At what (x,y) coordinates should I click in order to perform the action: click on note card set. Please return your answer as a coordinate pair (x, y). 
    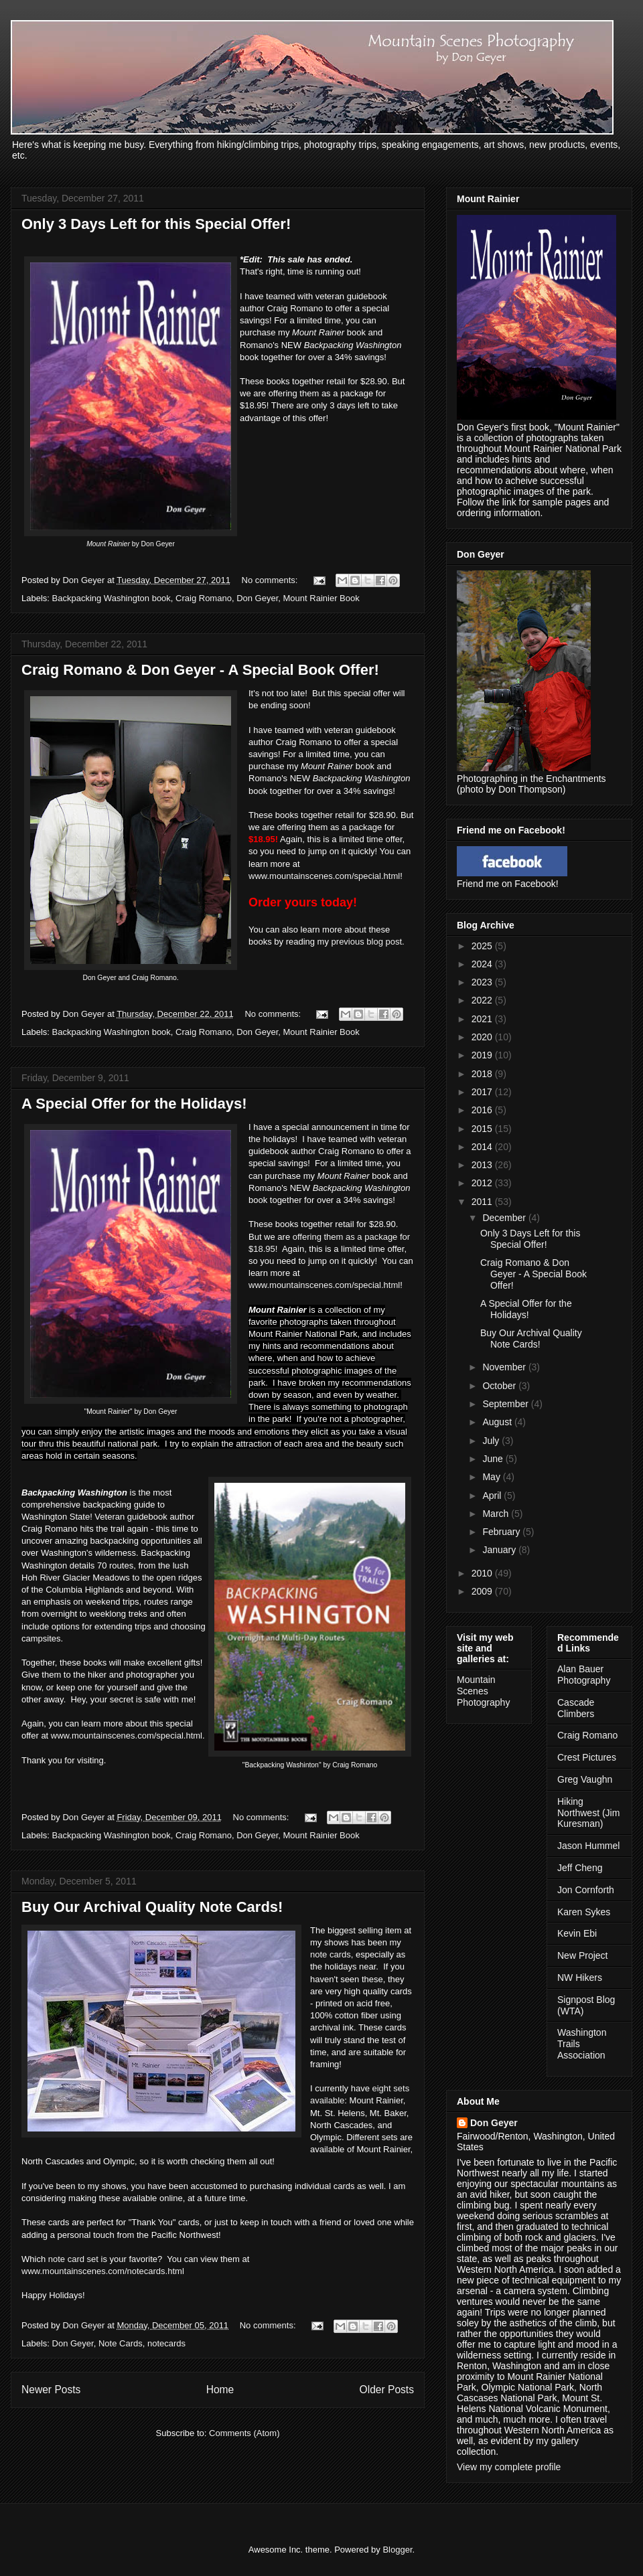
    Looking at the image, I should click on (73, 2259).